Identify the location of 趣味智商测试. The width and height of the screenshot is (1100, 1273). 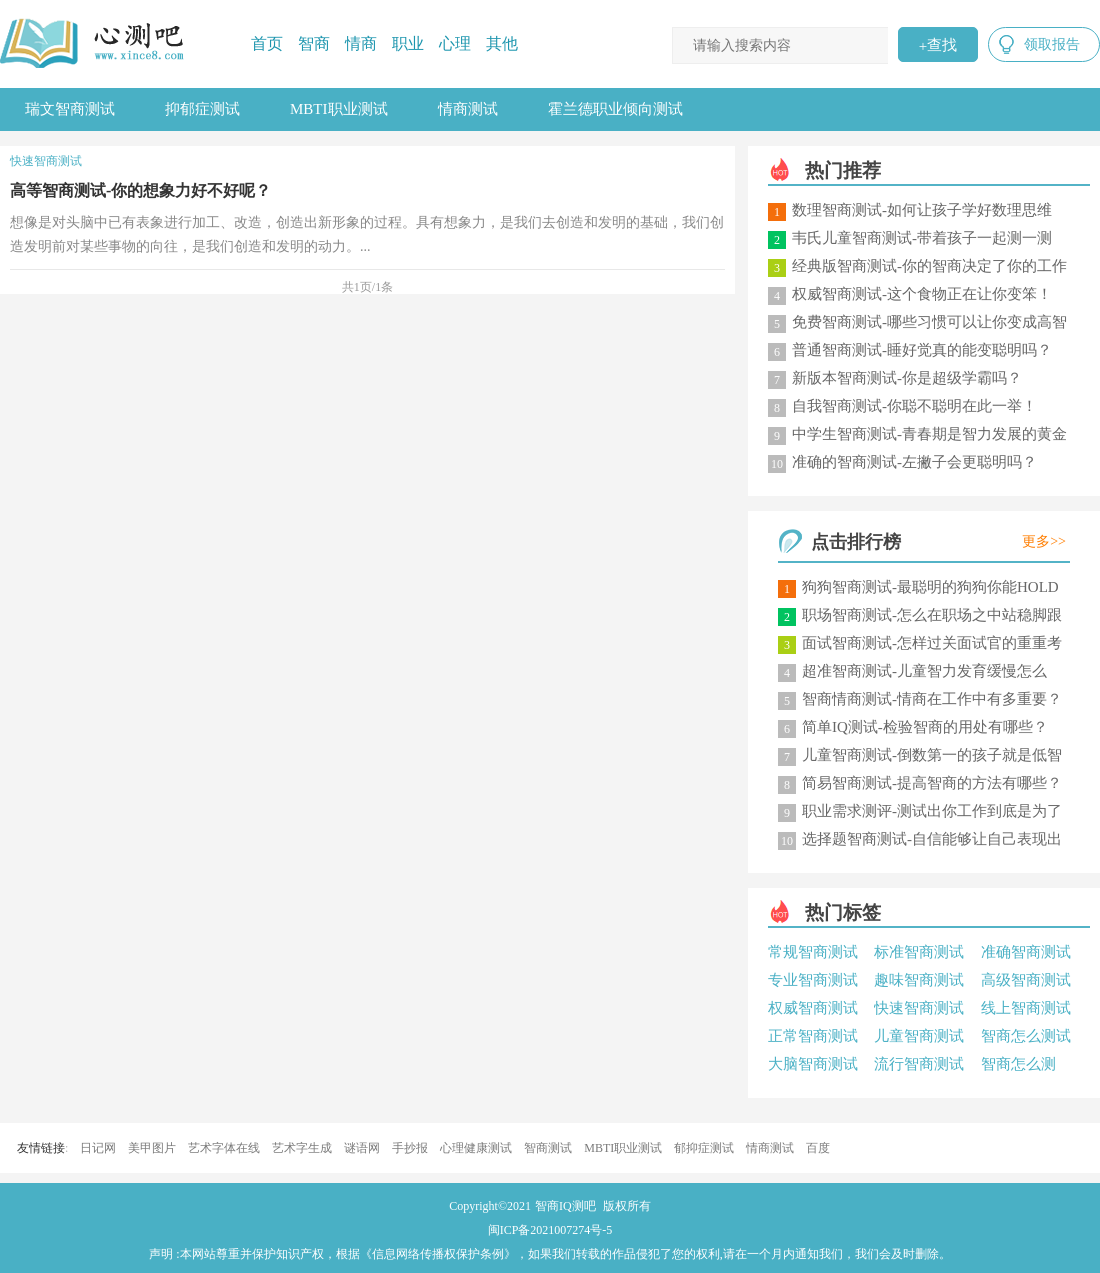
(919, 980).